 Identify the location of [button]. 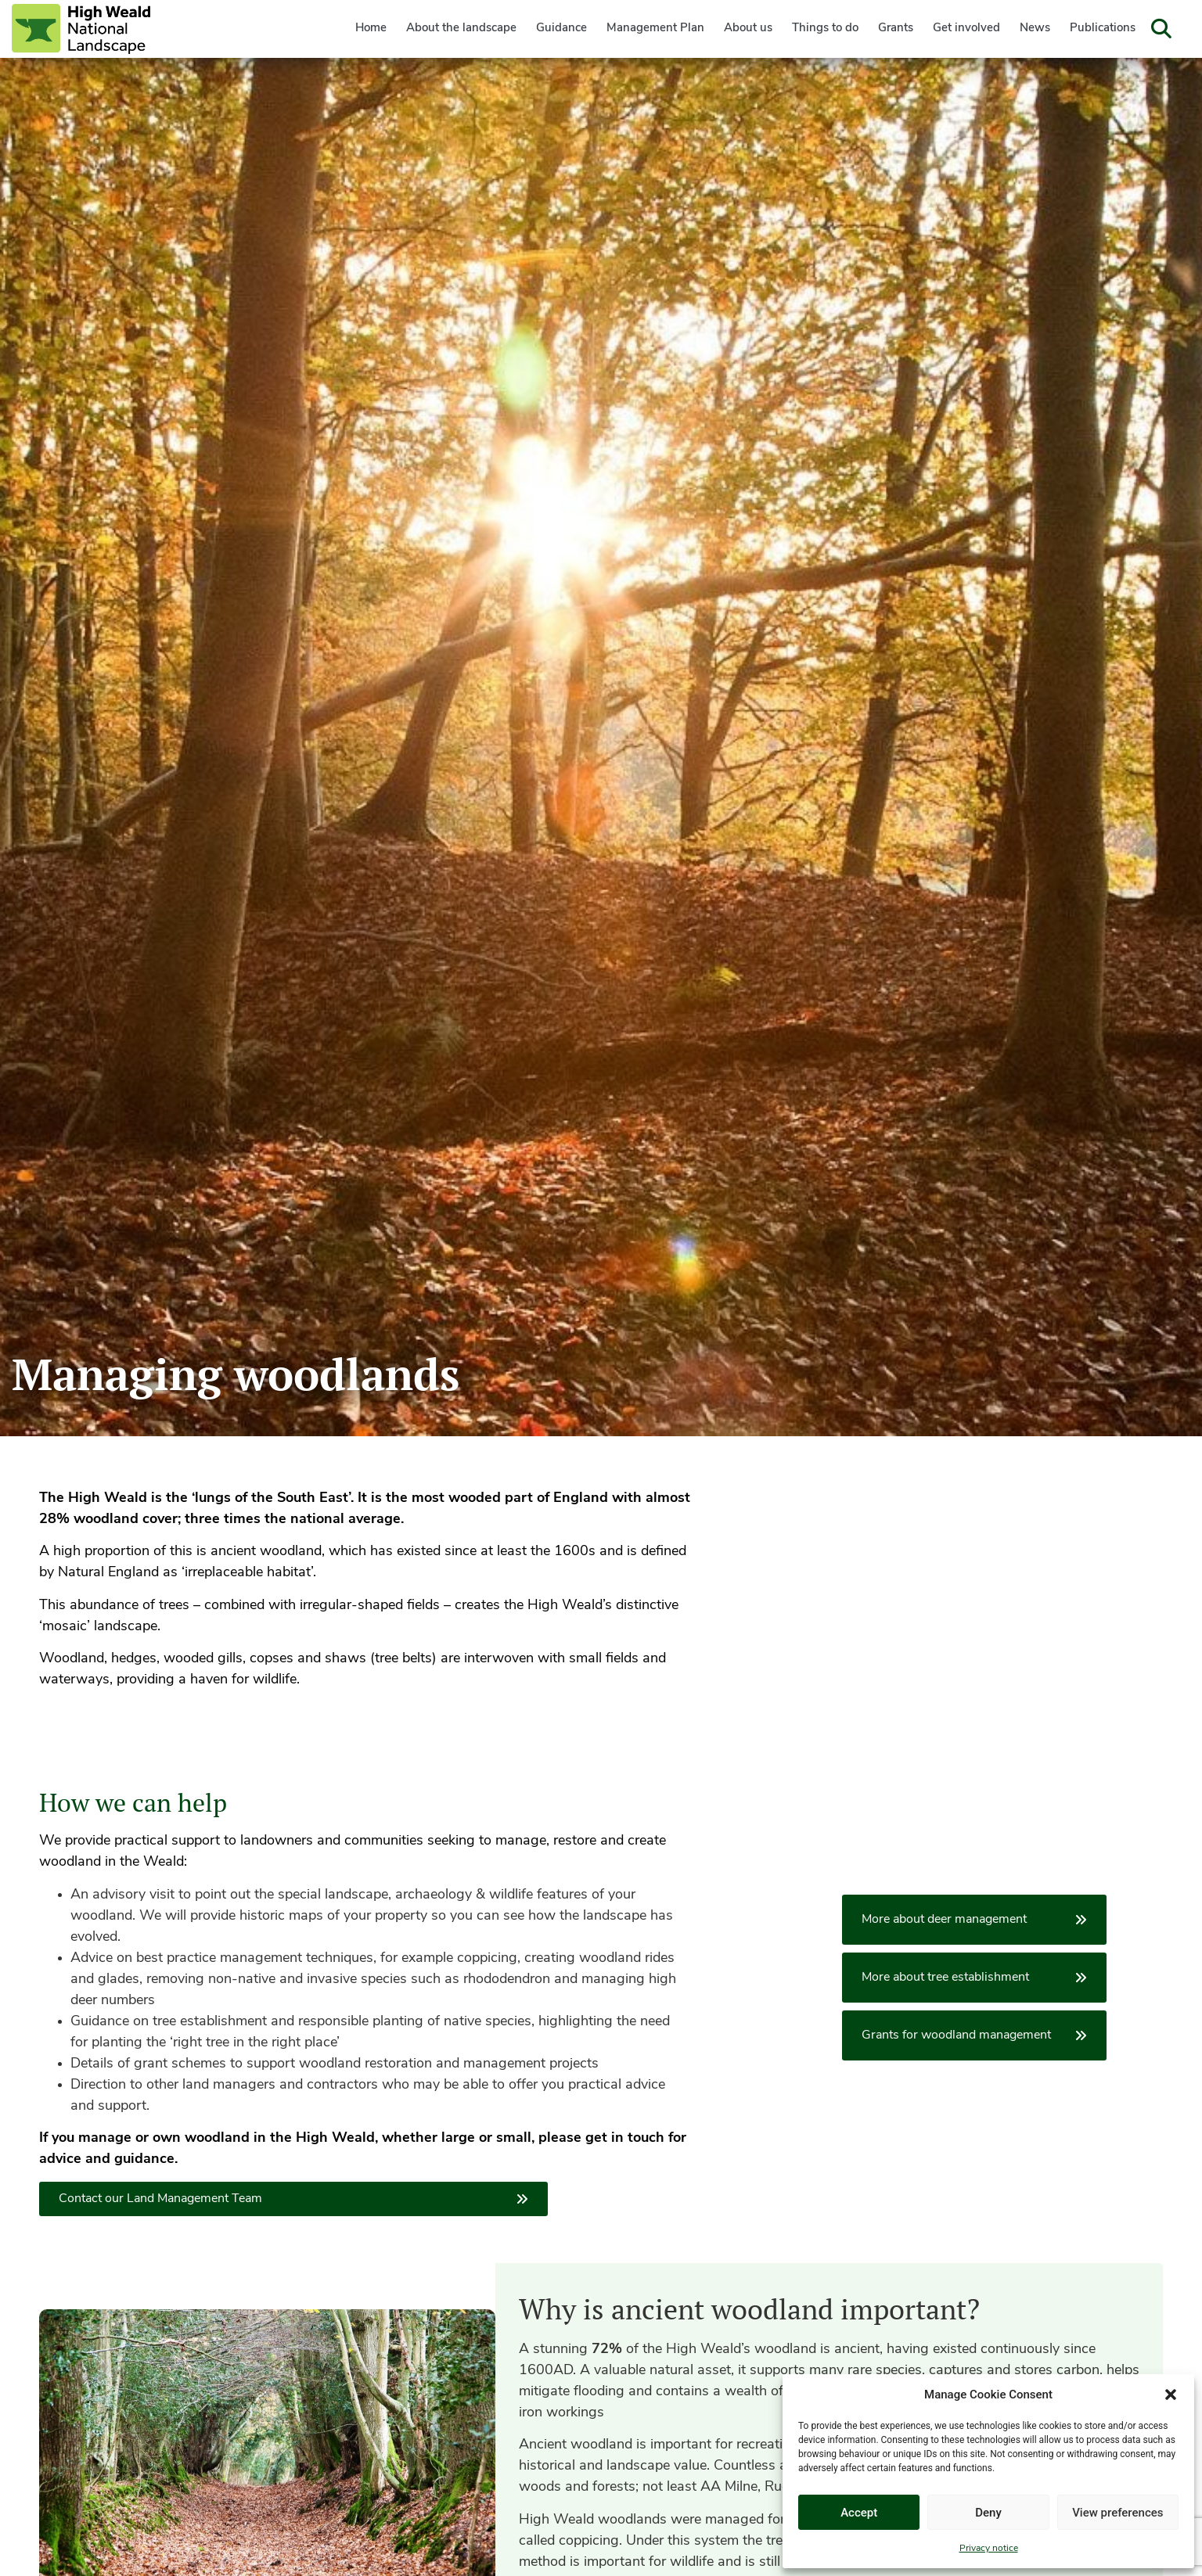
(1171, 2394).